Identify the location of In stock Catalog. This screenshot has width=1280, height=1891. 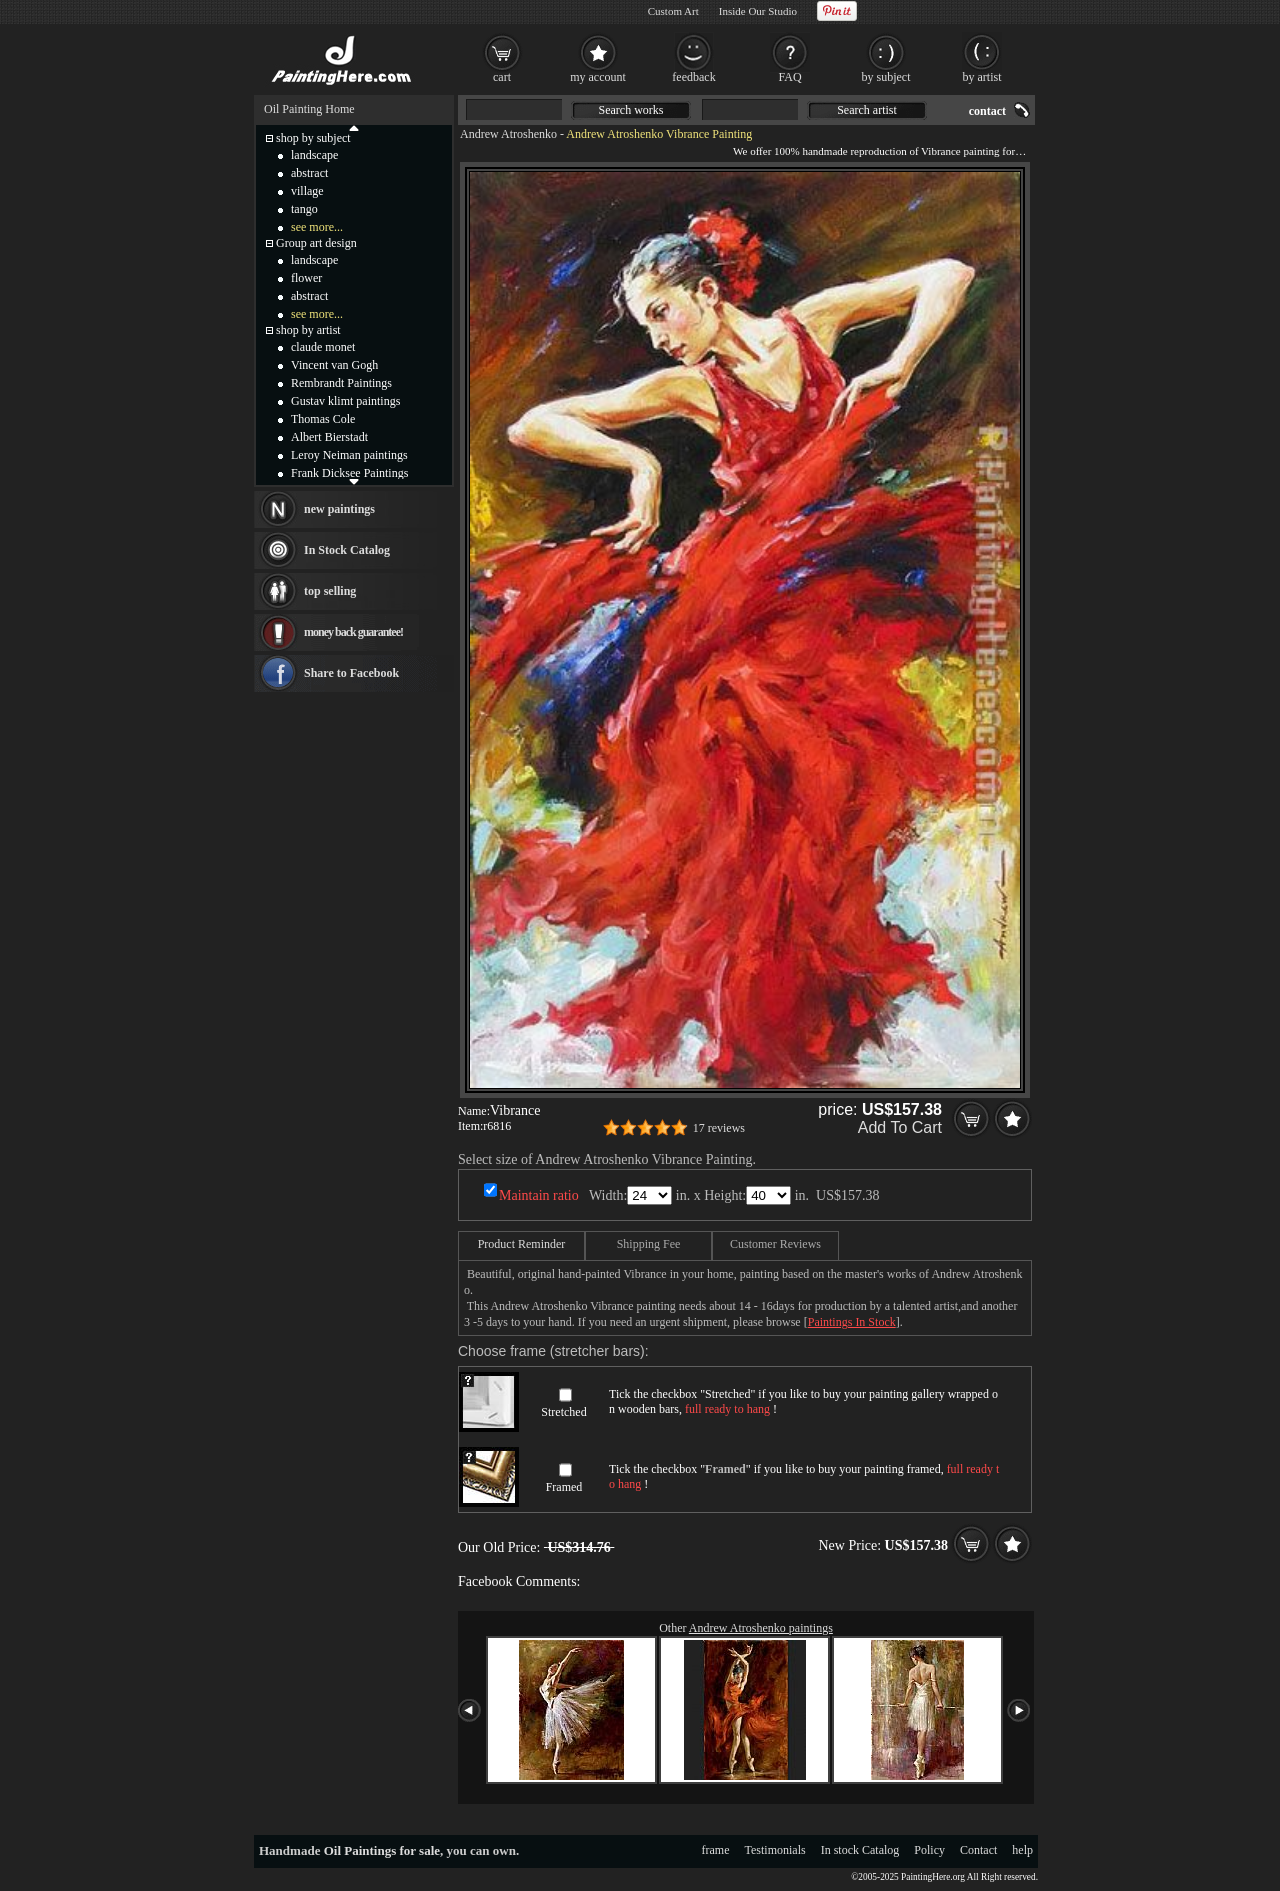
(860, 1850).